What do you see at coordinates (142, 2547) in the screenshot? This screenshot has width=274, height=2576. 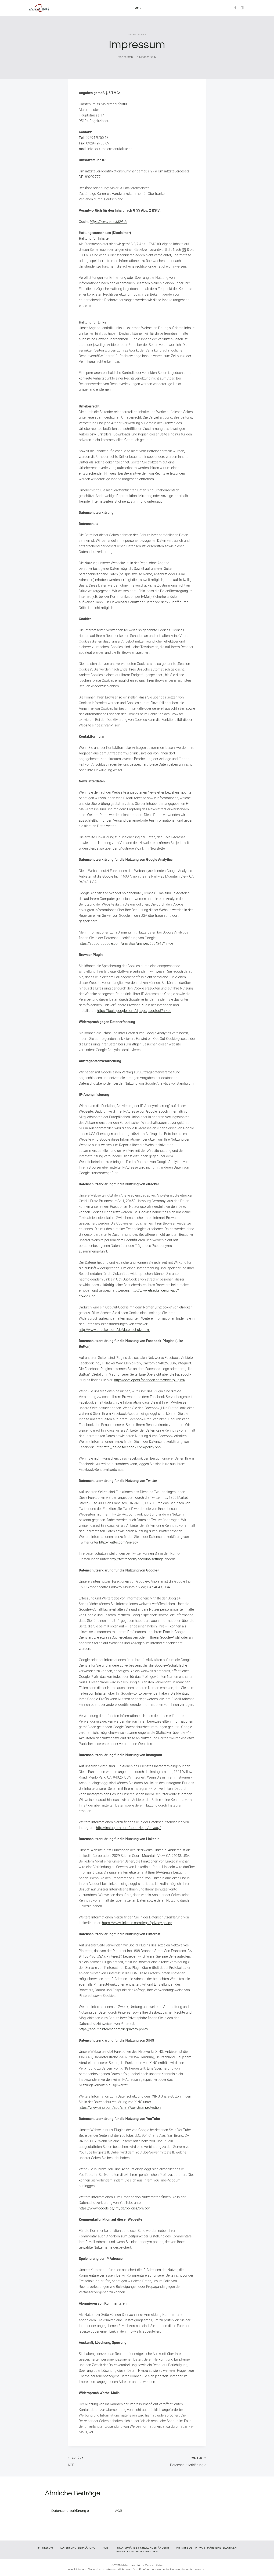 I see `Privatsphäre-Einstellungen ändern [button]` at bounding box center [142, 2547].